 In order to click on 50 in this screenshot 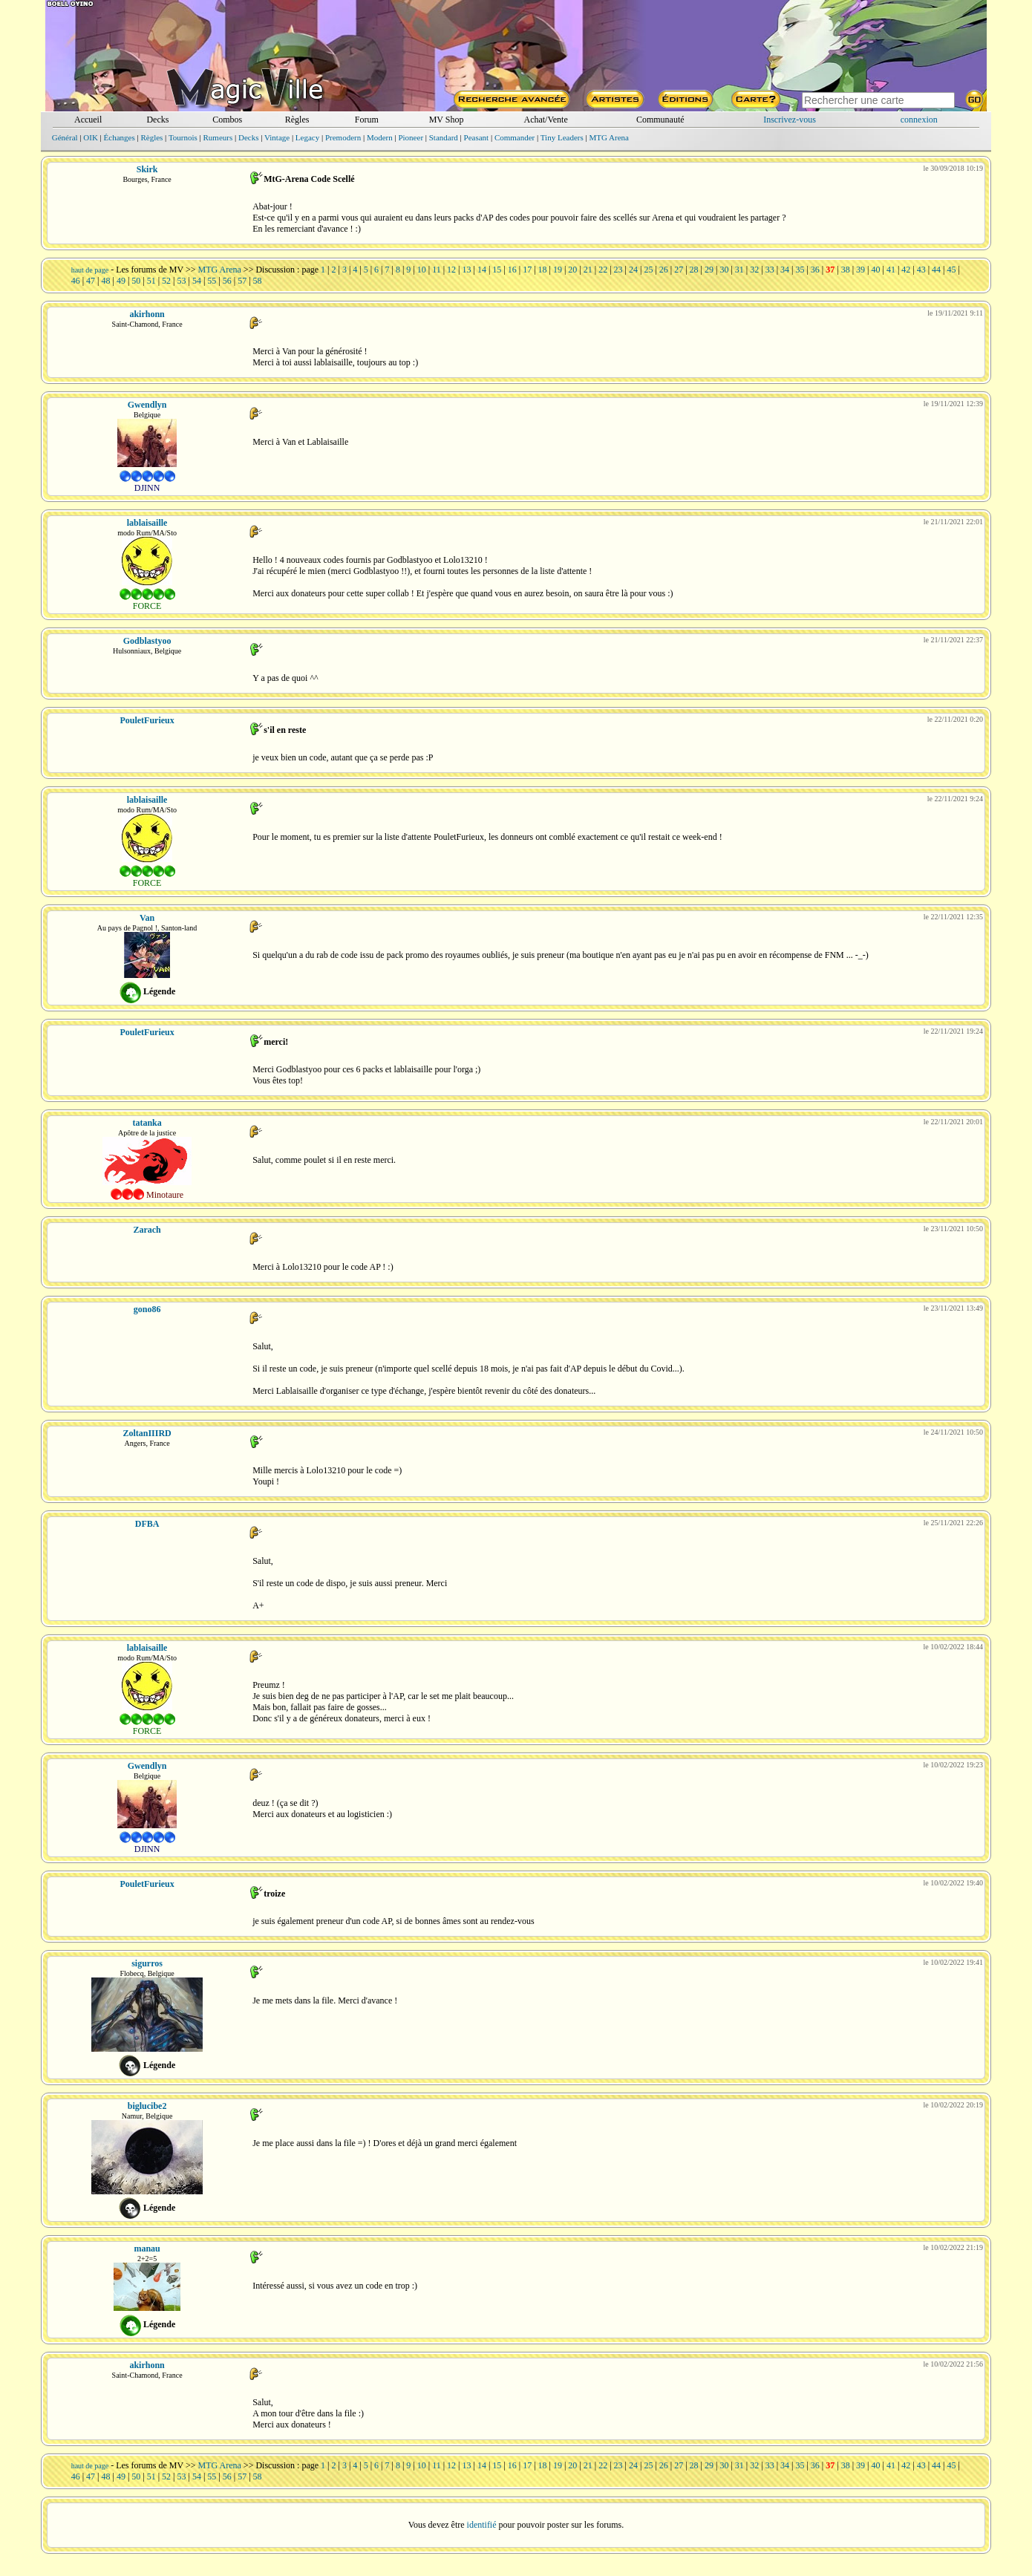, I will do `click(135, 280)`.